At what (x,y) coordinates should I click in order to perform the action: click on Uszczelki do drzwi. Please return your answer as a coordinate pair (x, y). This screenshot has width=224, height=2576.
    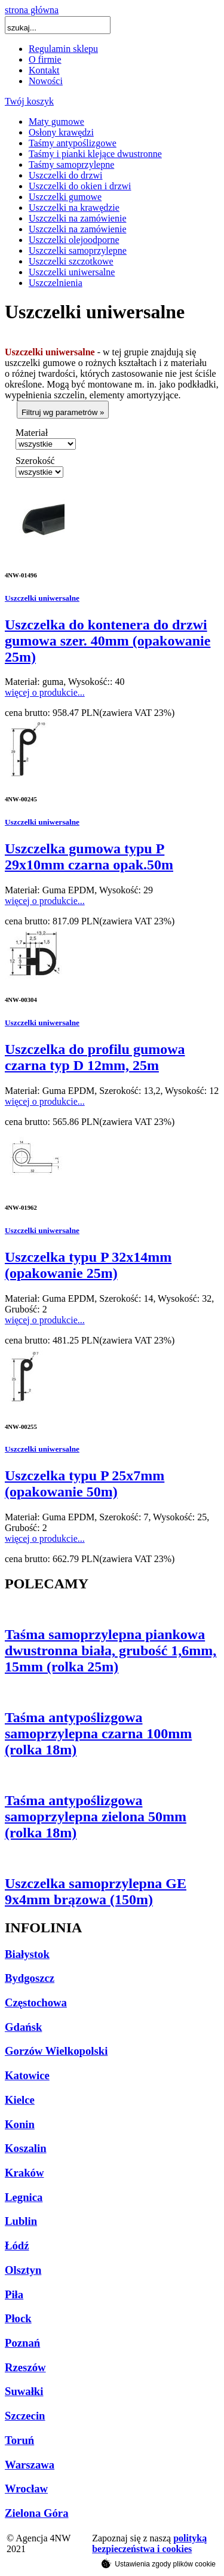
    Looking at the image, I should click on (66, 175).